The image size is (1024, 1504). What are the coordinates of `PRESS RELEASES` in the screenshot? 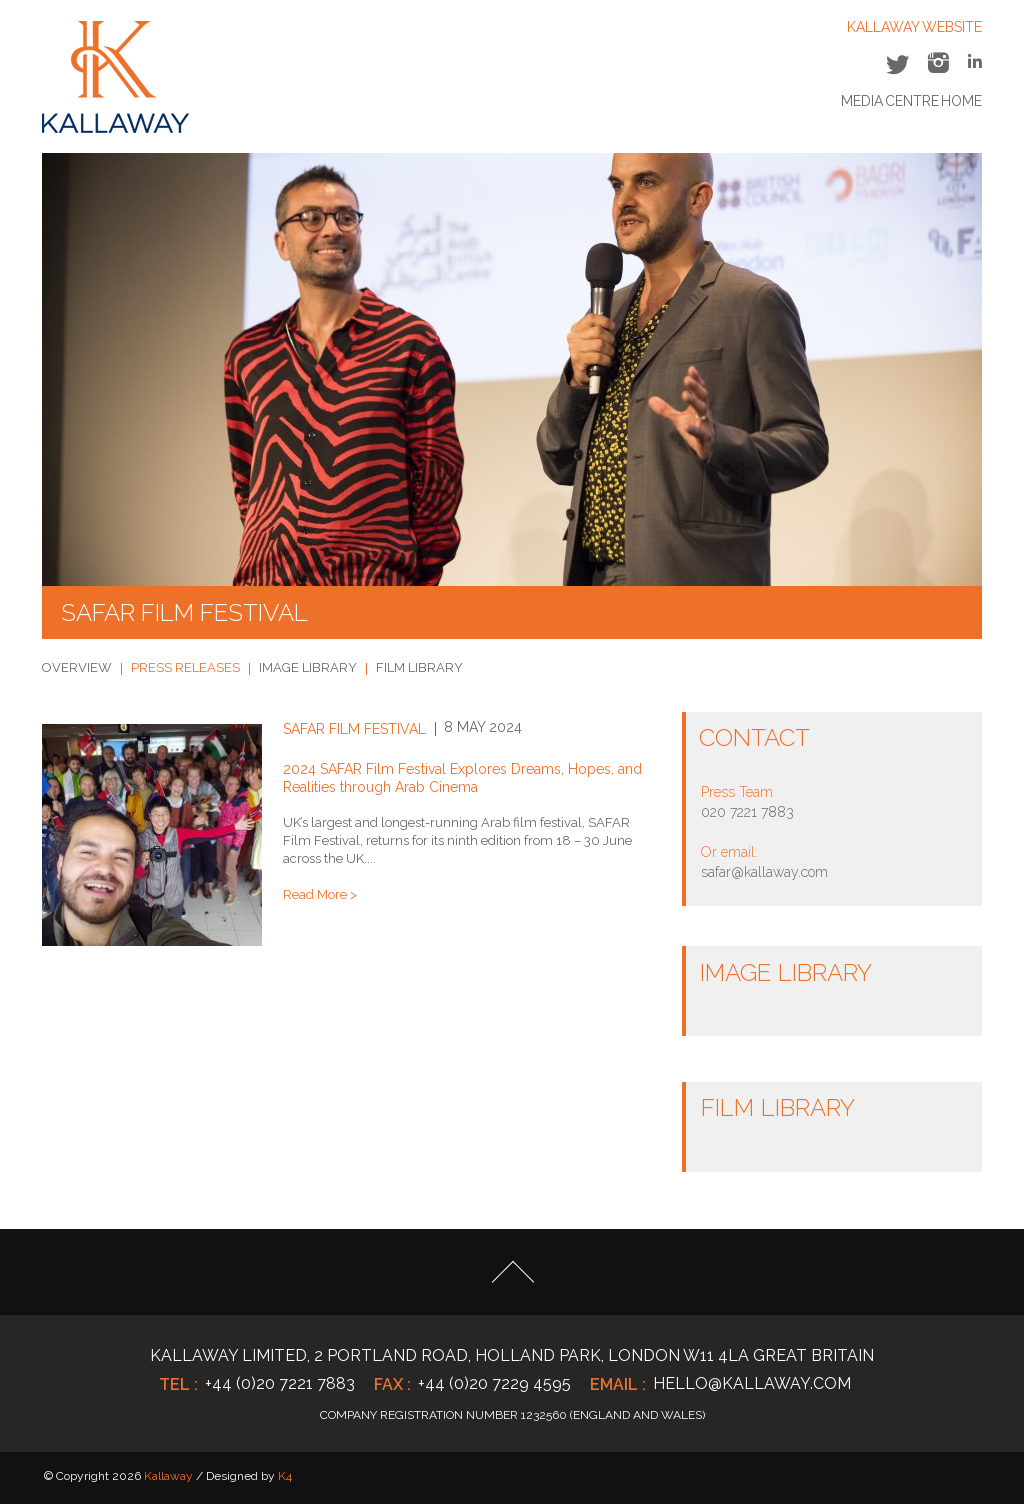 It's located at (185, 667).